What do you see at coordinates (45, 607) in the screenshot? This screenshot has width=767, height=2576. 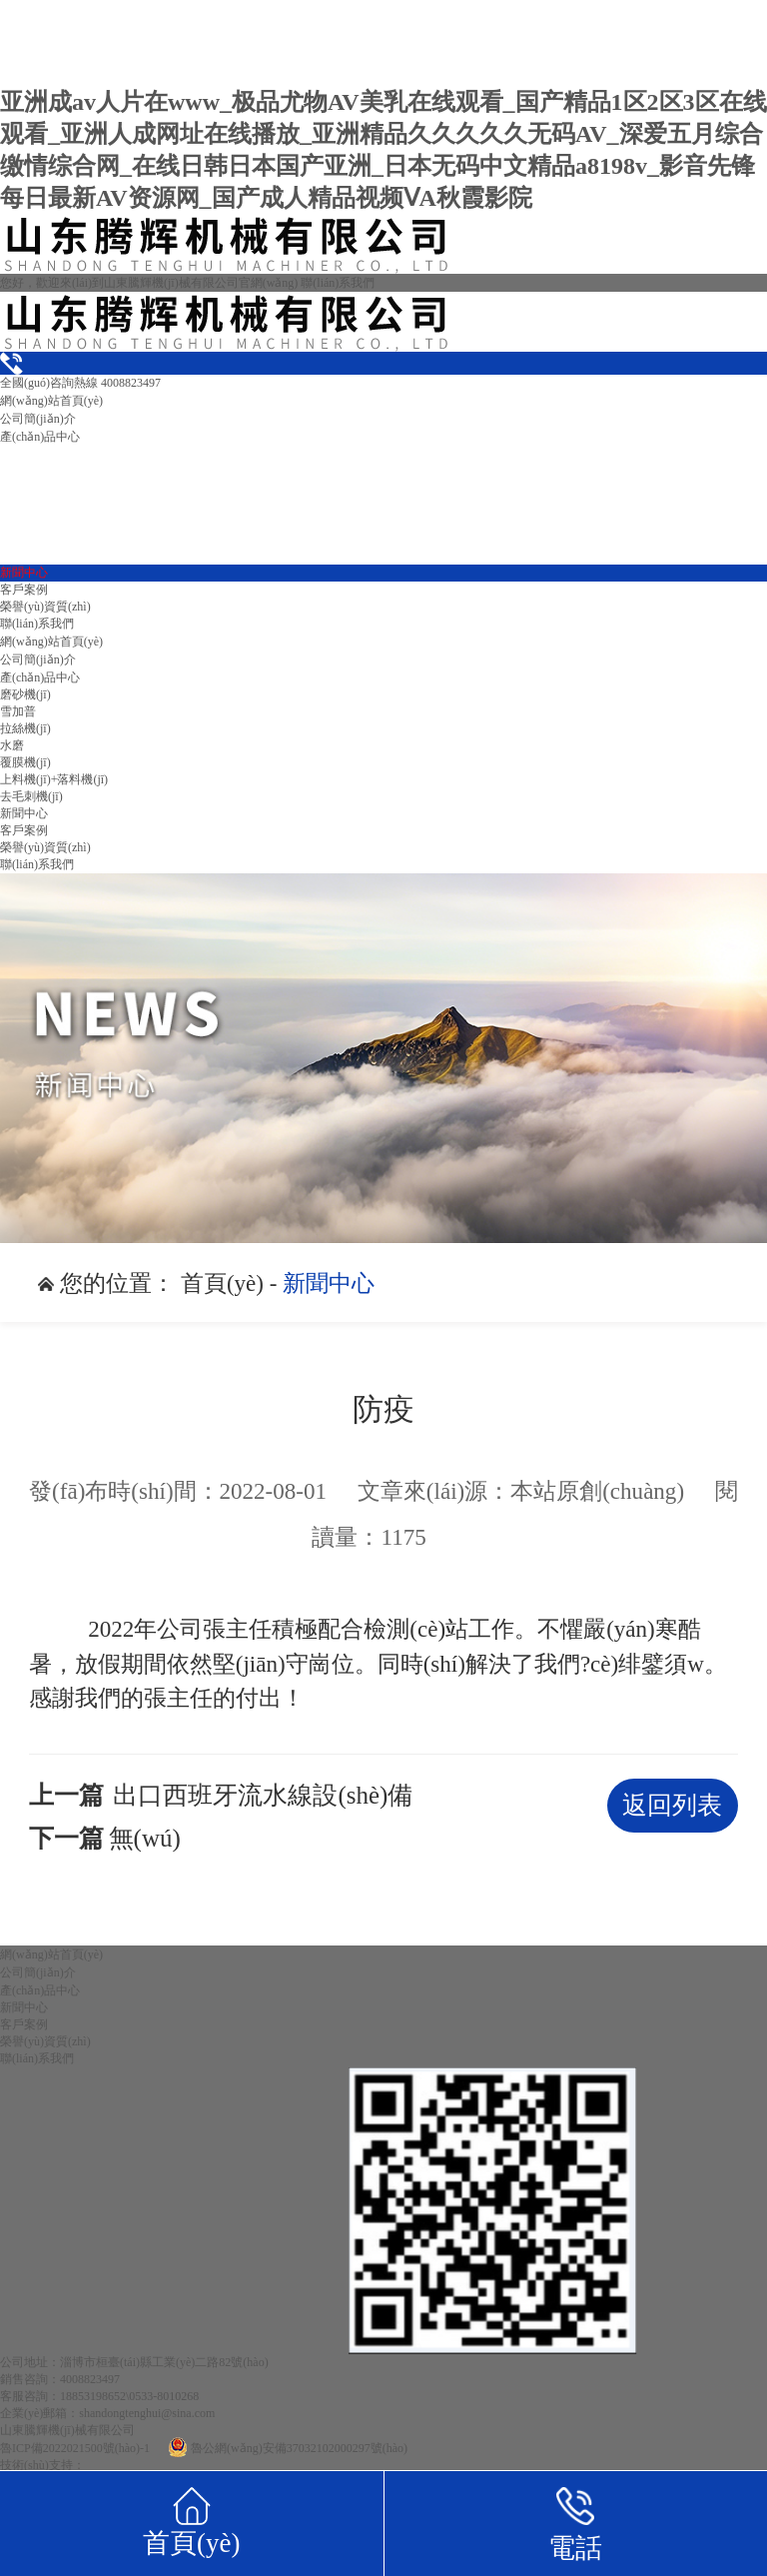 I see `榮譽(yù)資質(zhì)` at bounding box center [45, 607].